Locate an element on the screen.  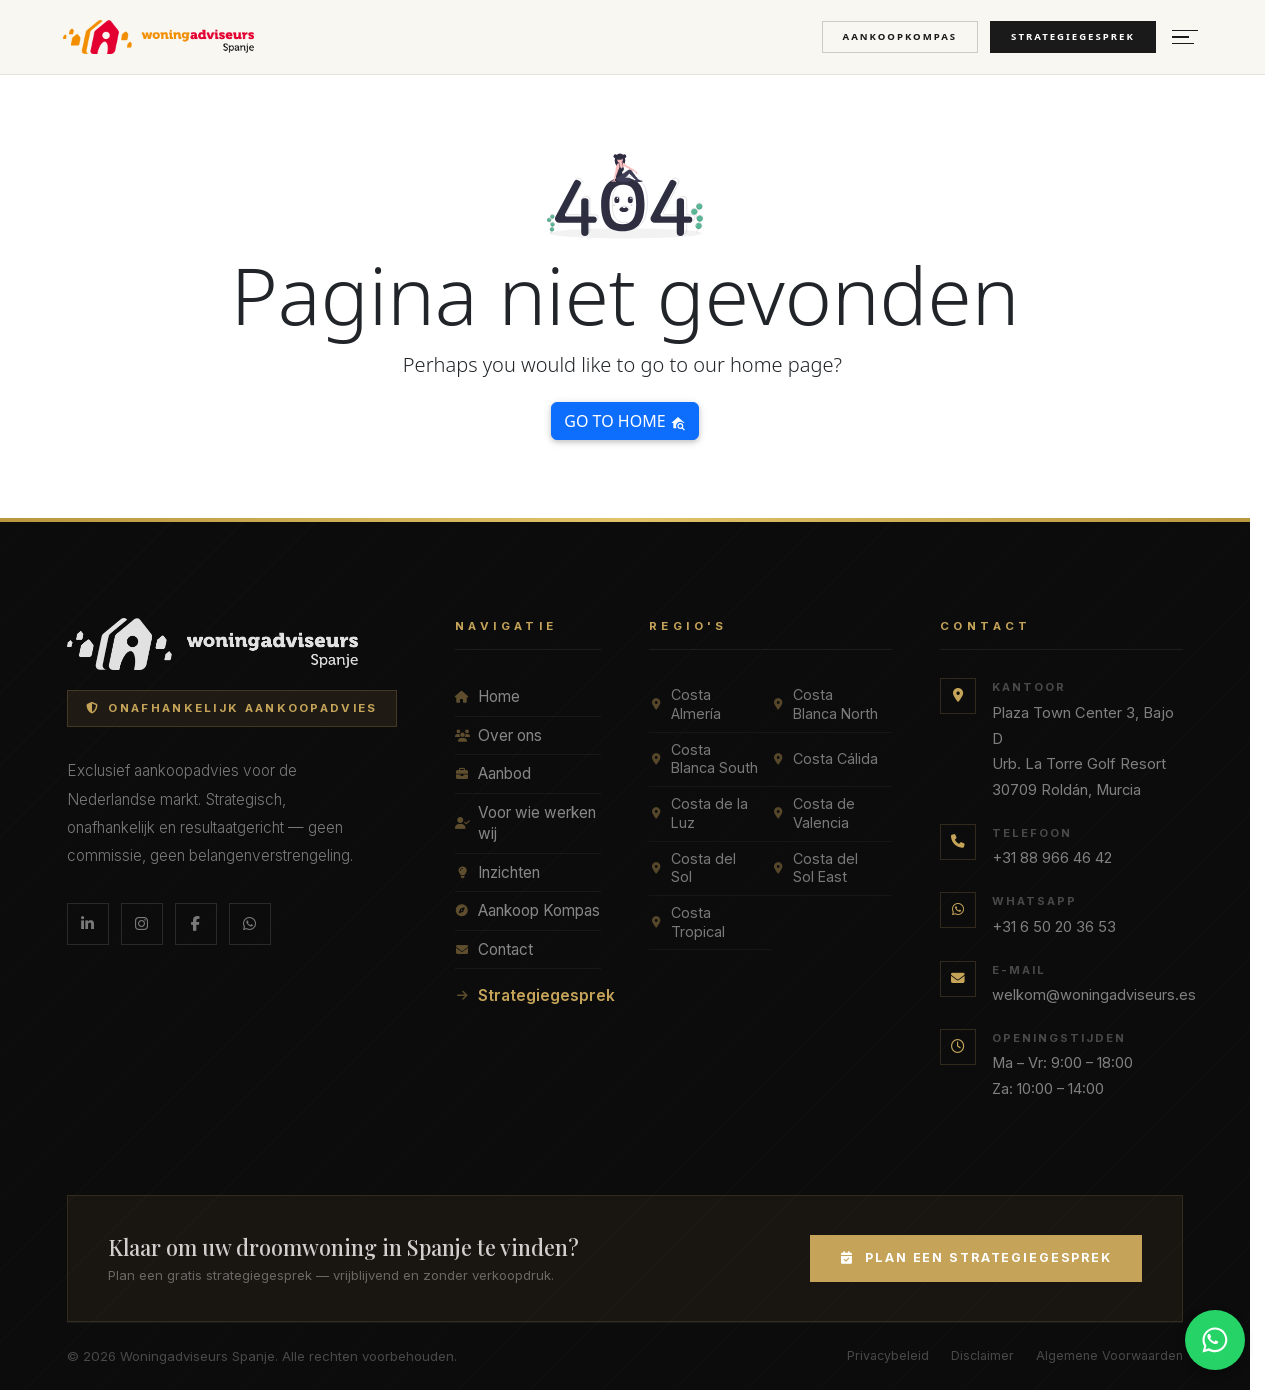
Costa del Sol East is located at coordinates (814, 868).